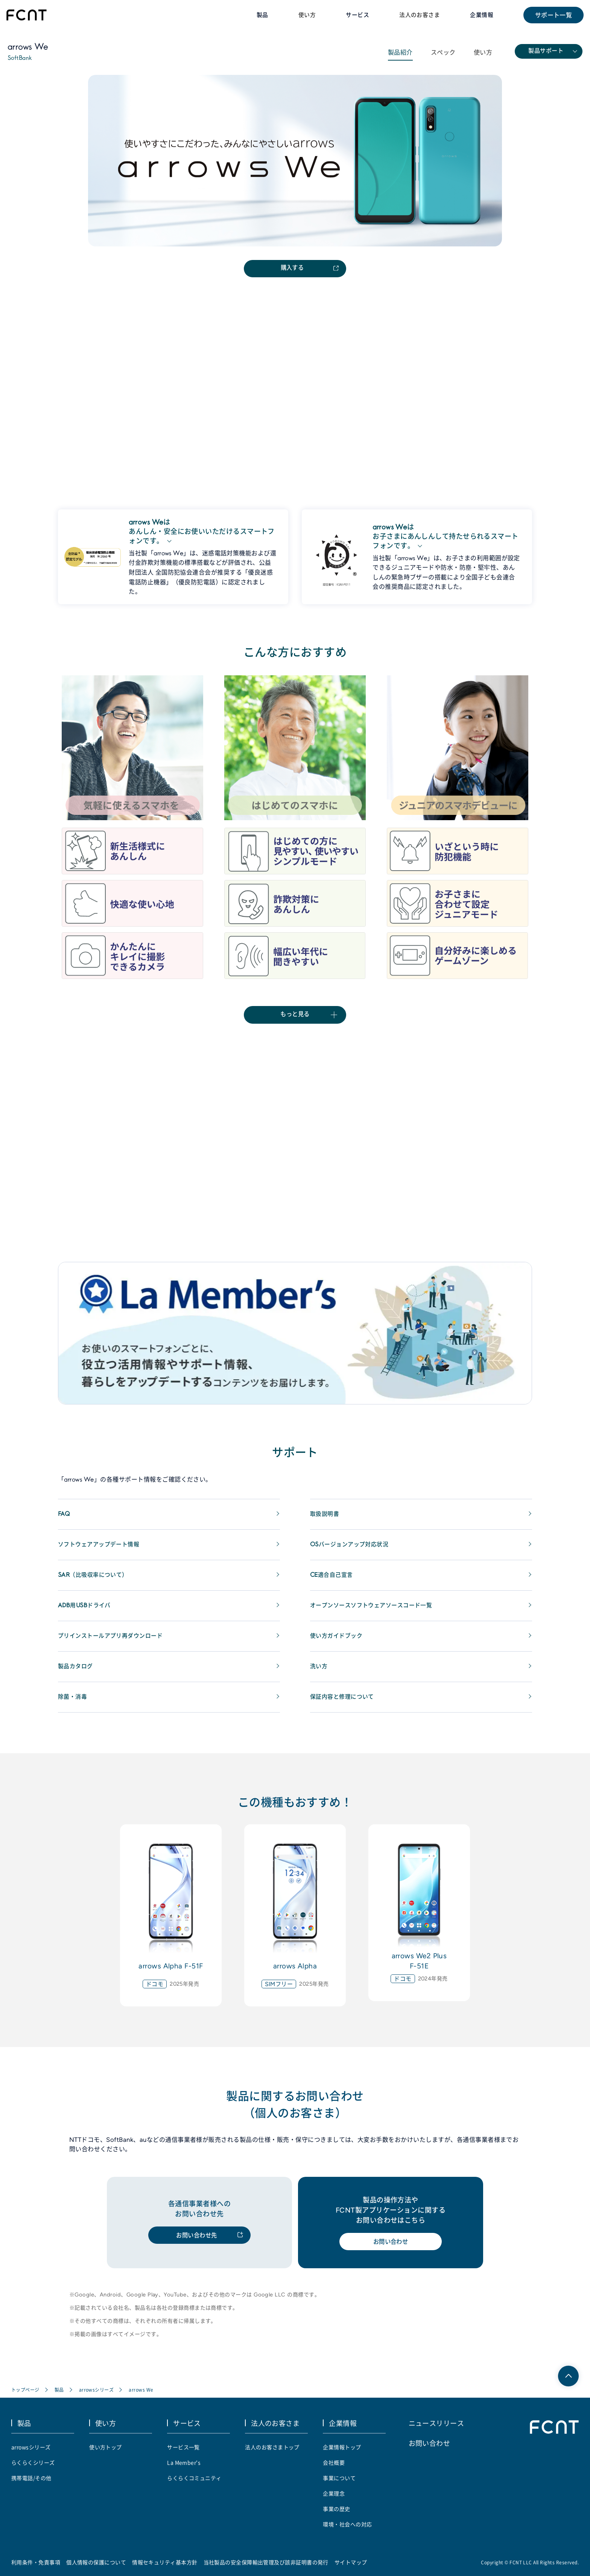 This screenshot has width=590, height=2576. I want to click on 取扱説明書, so click(325, 1520).